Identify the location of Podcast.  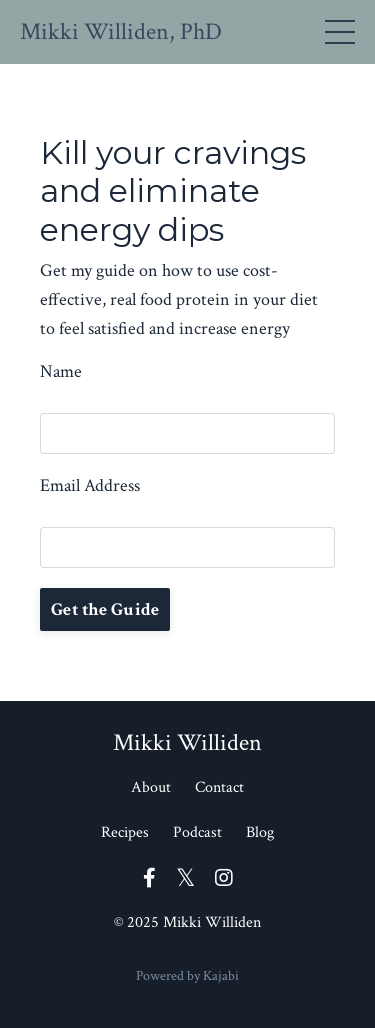
(197, 832).